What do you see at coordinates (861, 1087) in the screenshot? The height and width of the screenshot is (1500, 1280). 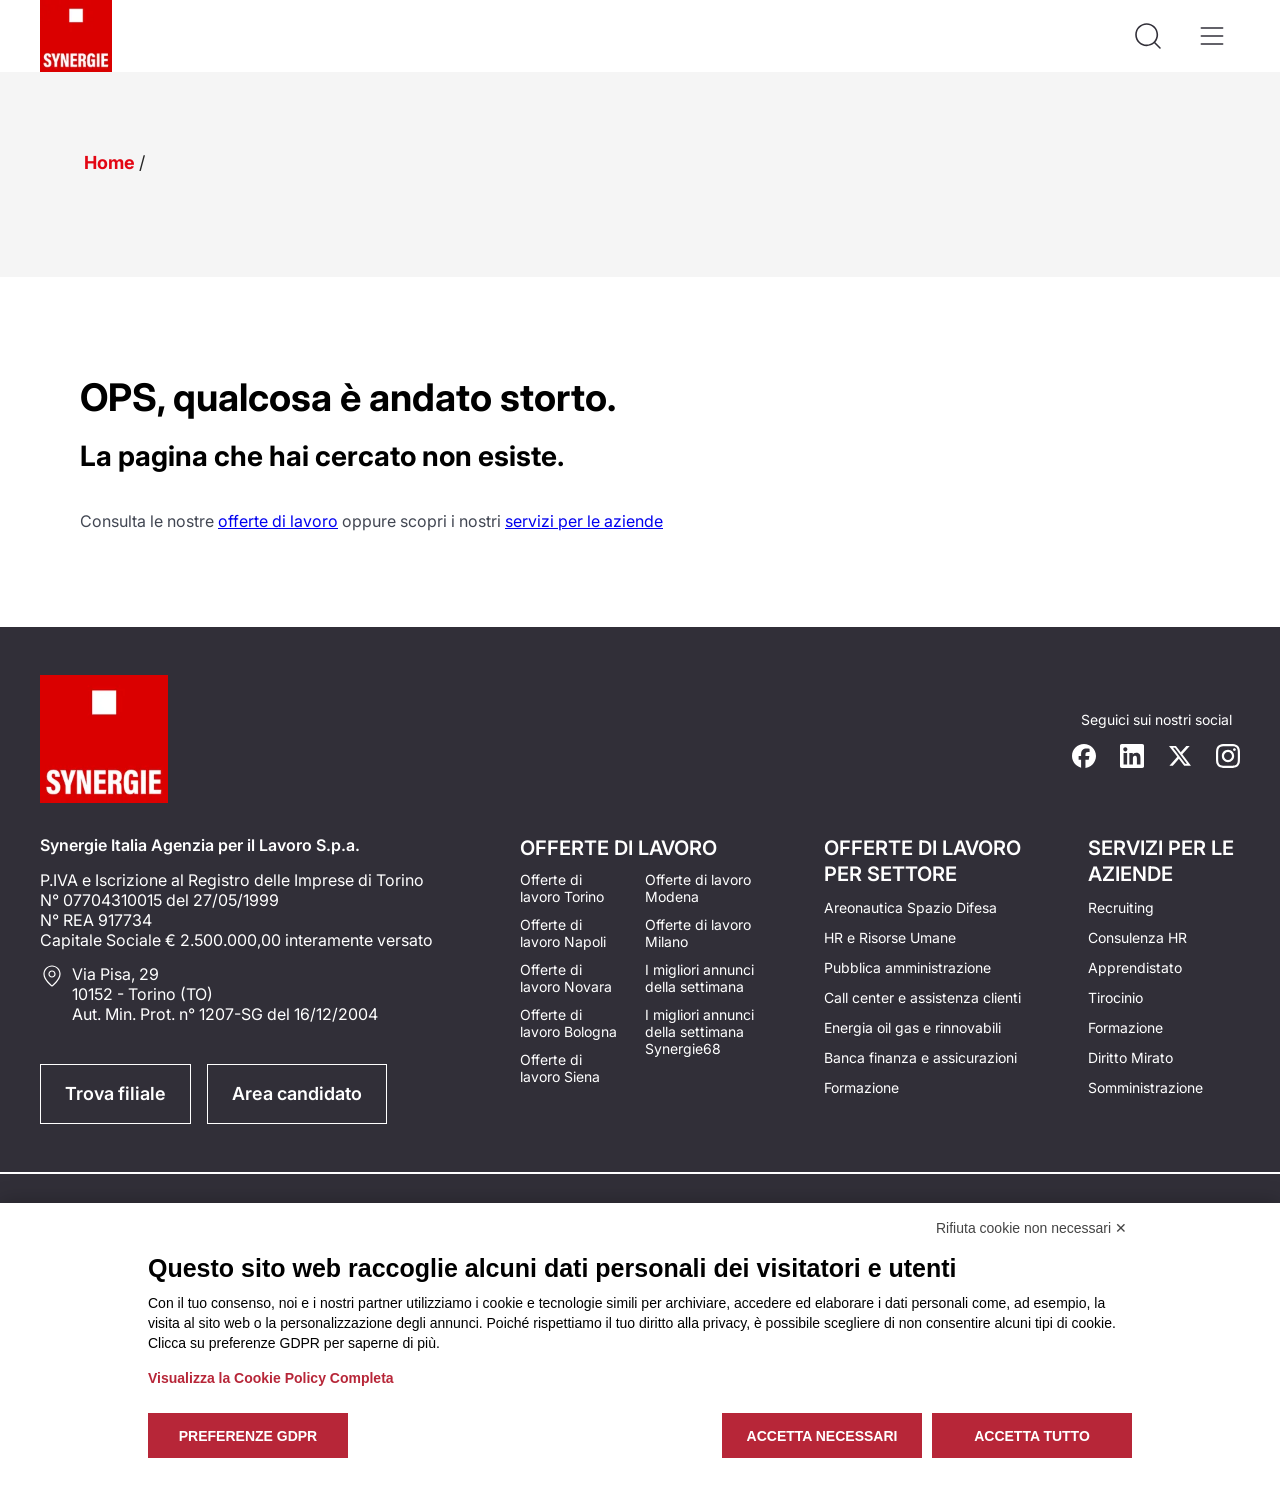 I see `Formazione` at bounding box center [861, 1087].